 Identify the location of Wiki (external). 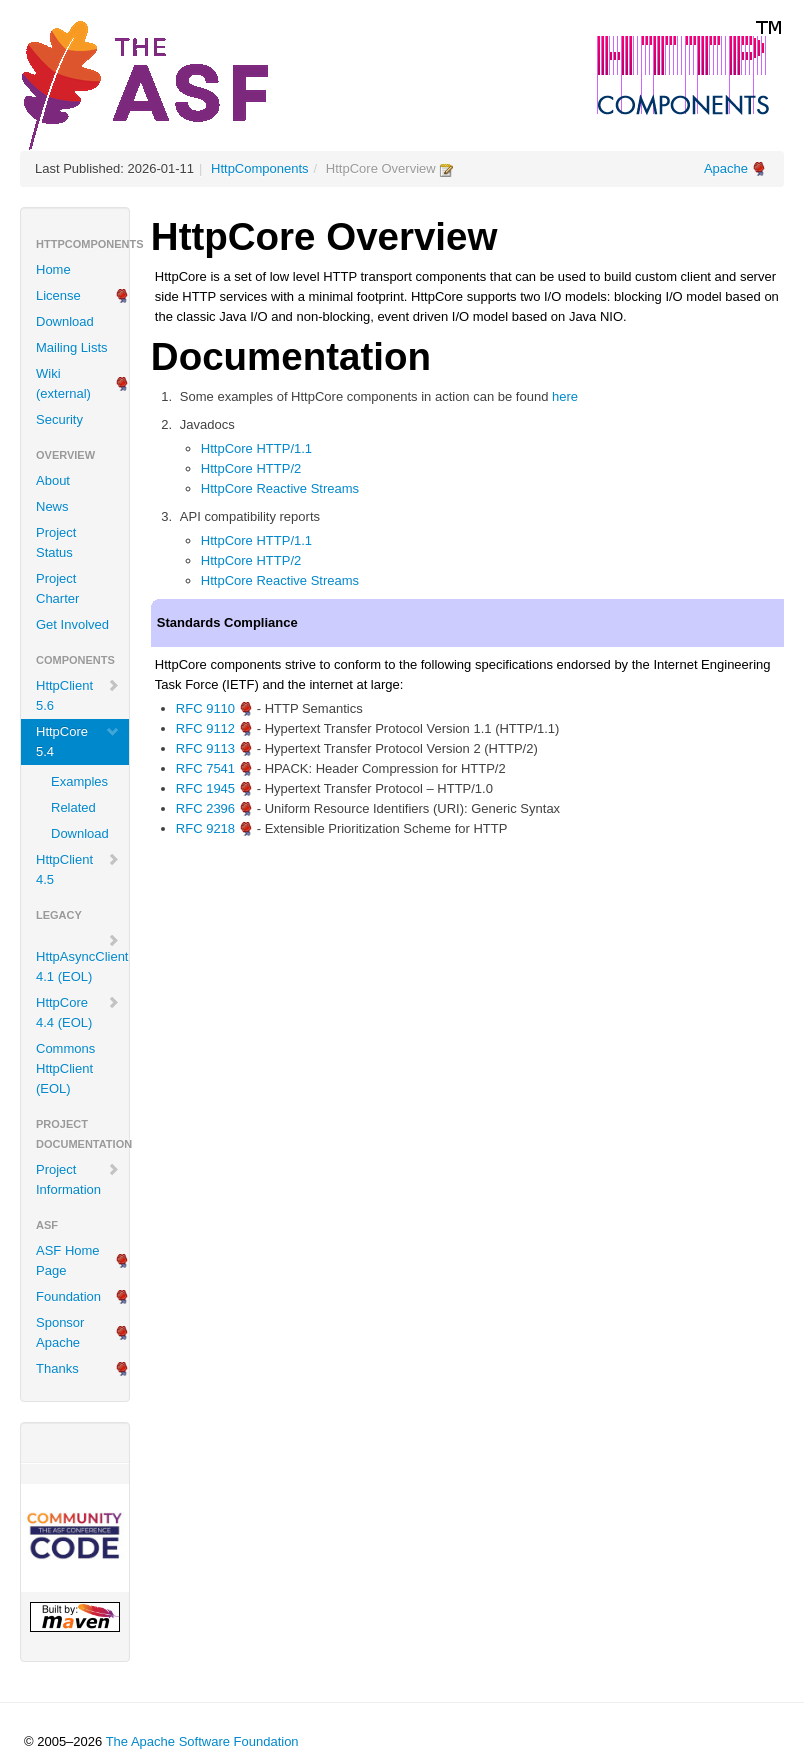
(63, 383).